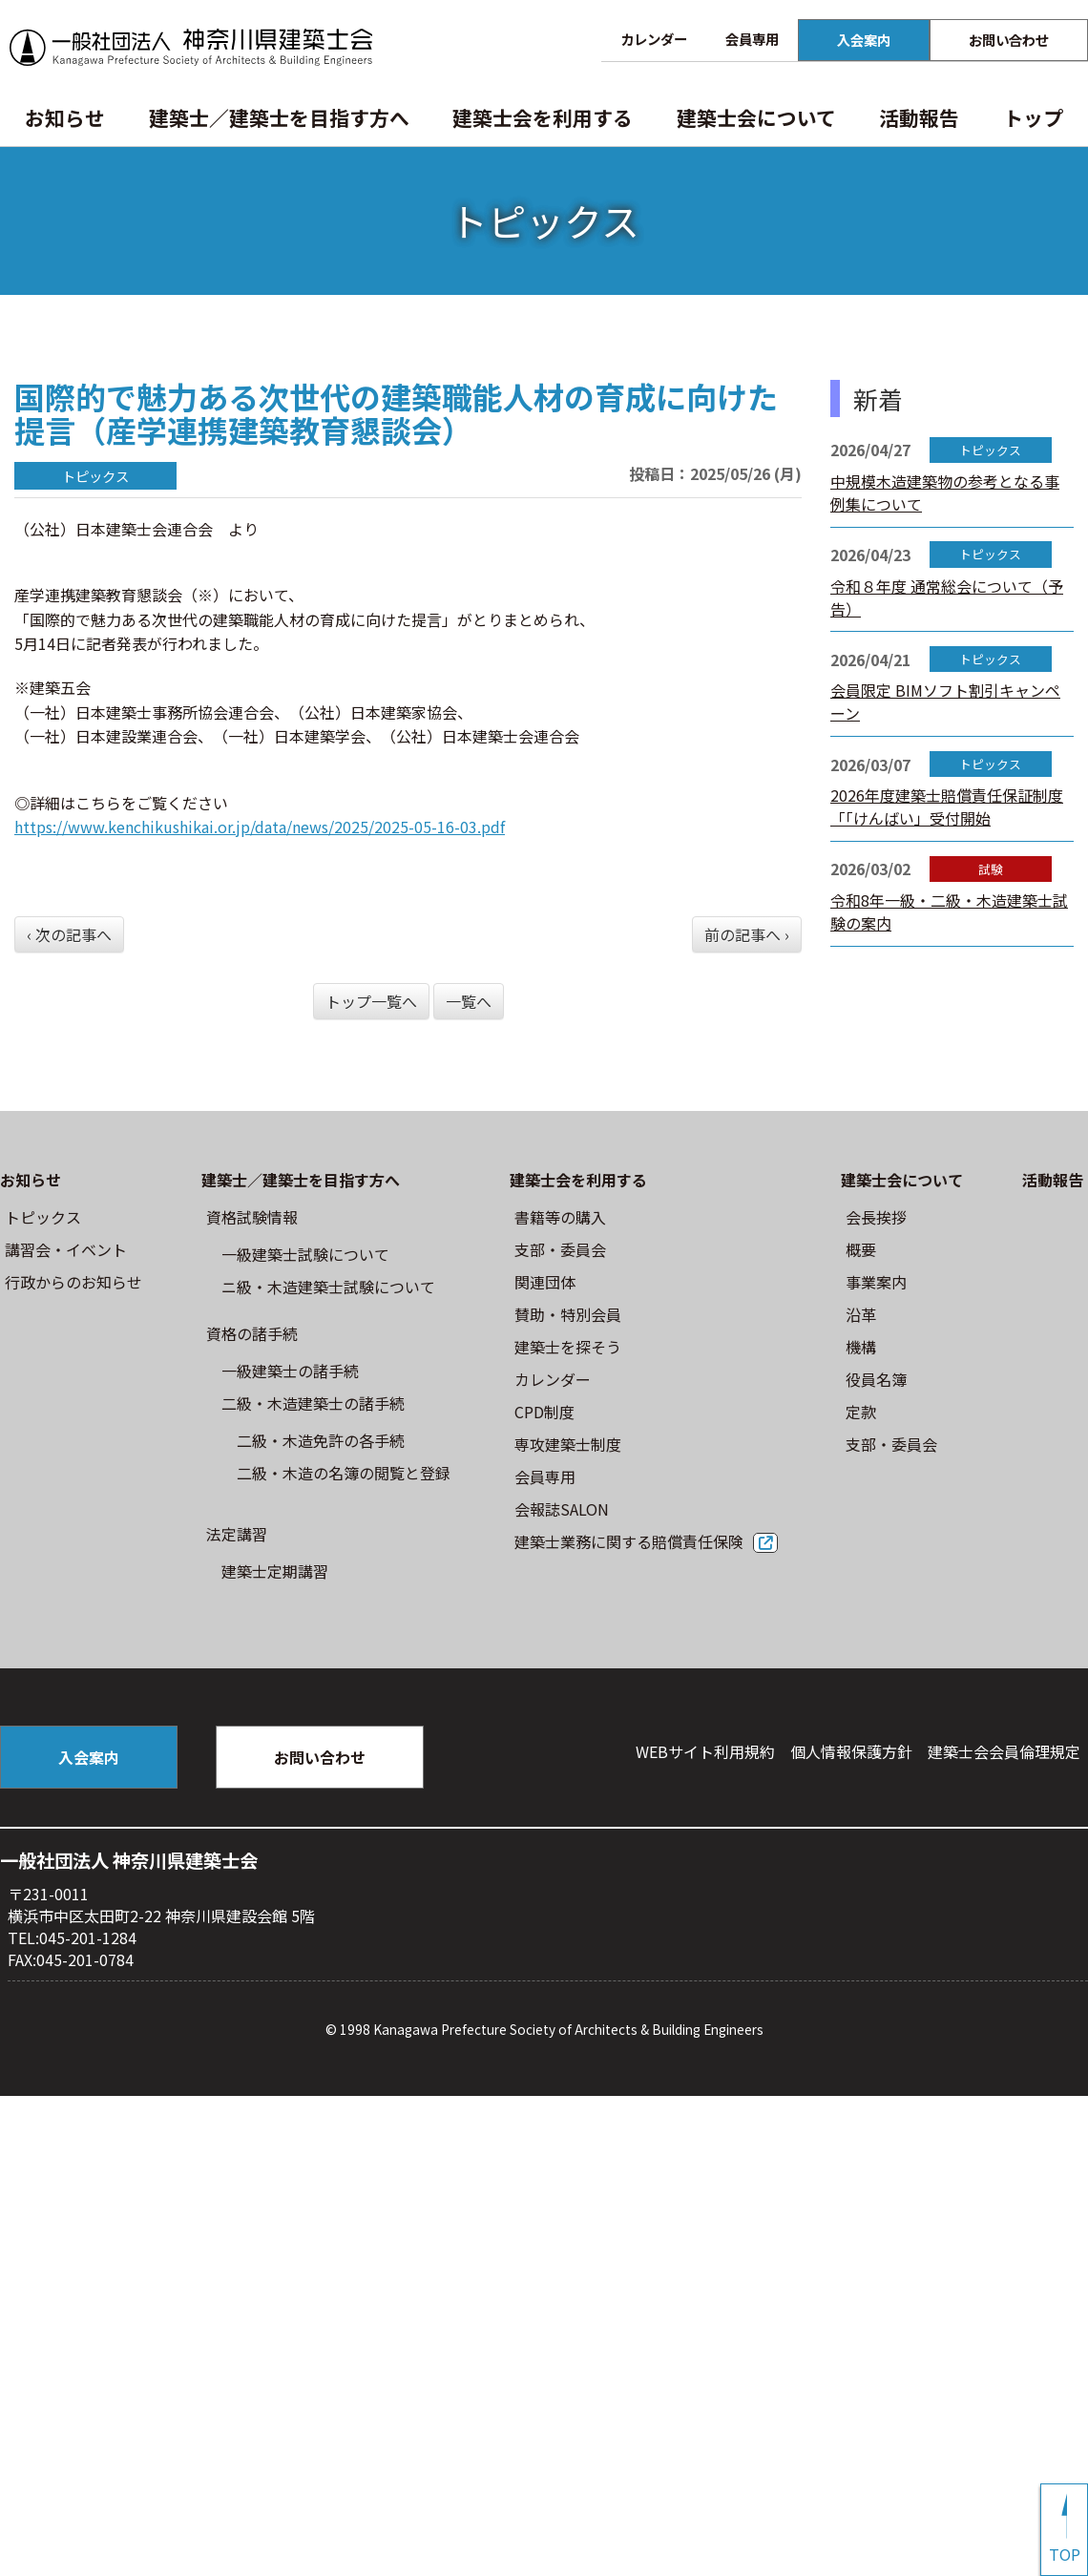 The height and width of the screenshot is (2576, 1088). Describe the element at coordinates (66, 1249) in the screenshot. I see `講習会・イベント` at that location.